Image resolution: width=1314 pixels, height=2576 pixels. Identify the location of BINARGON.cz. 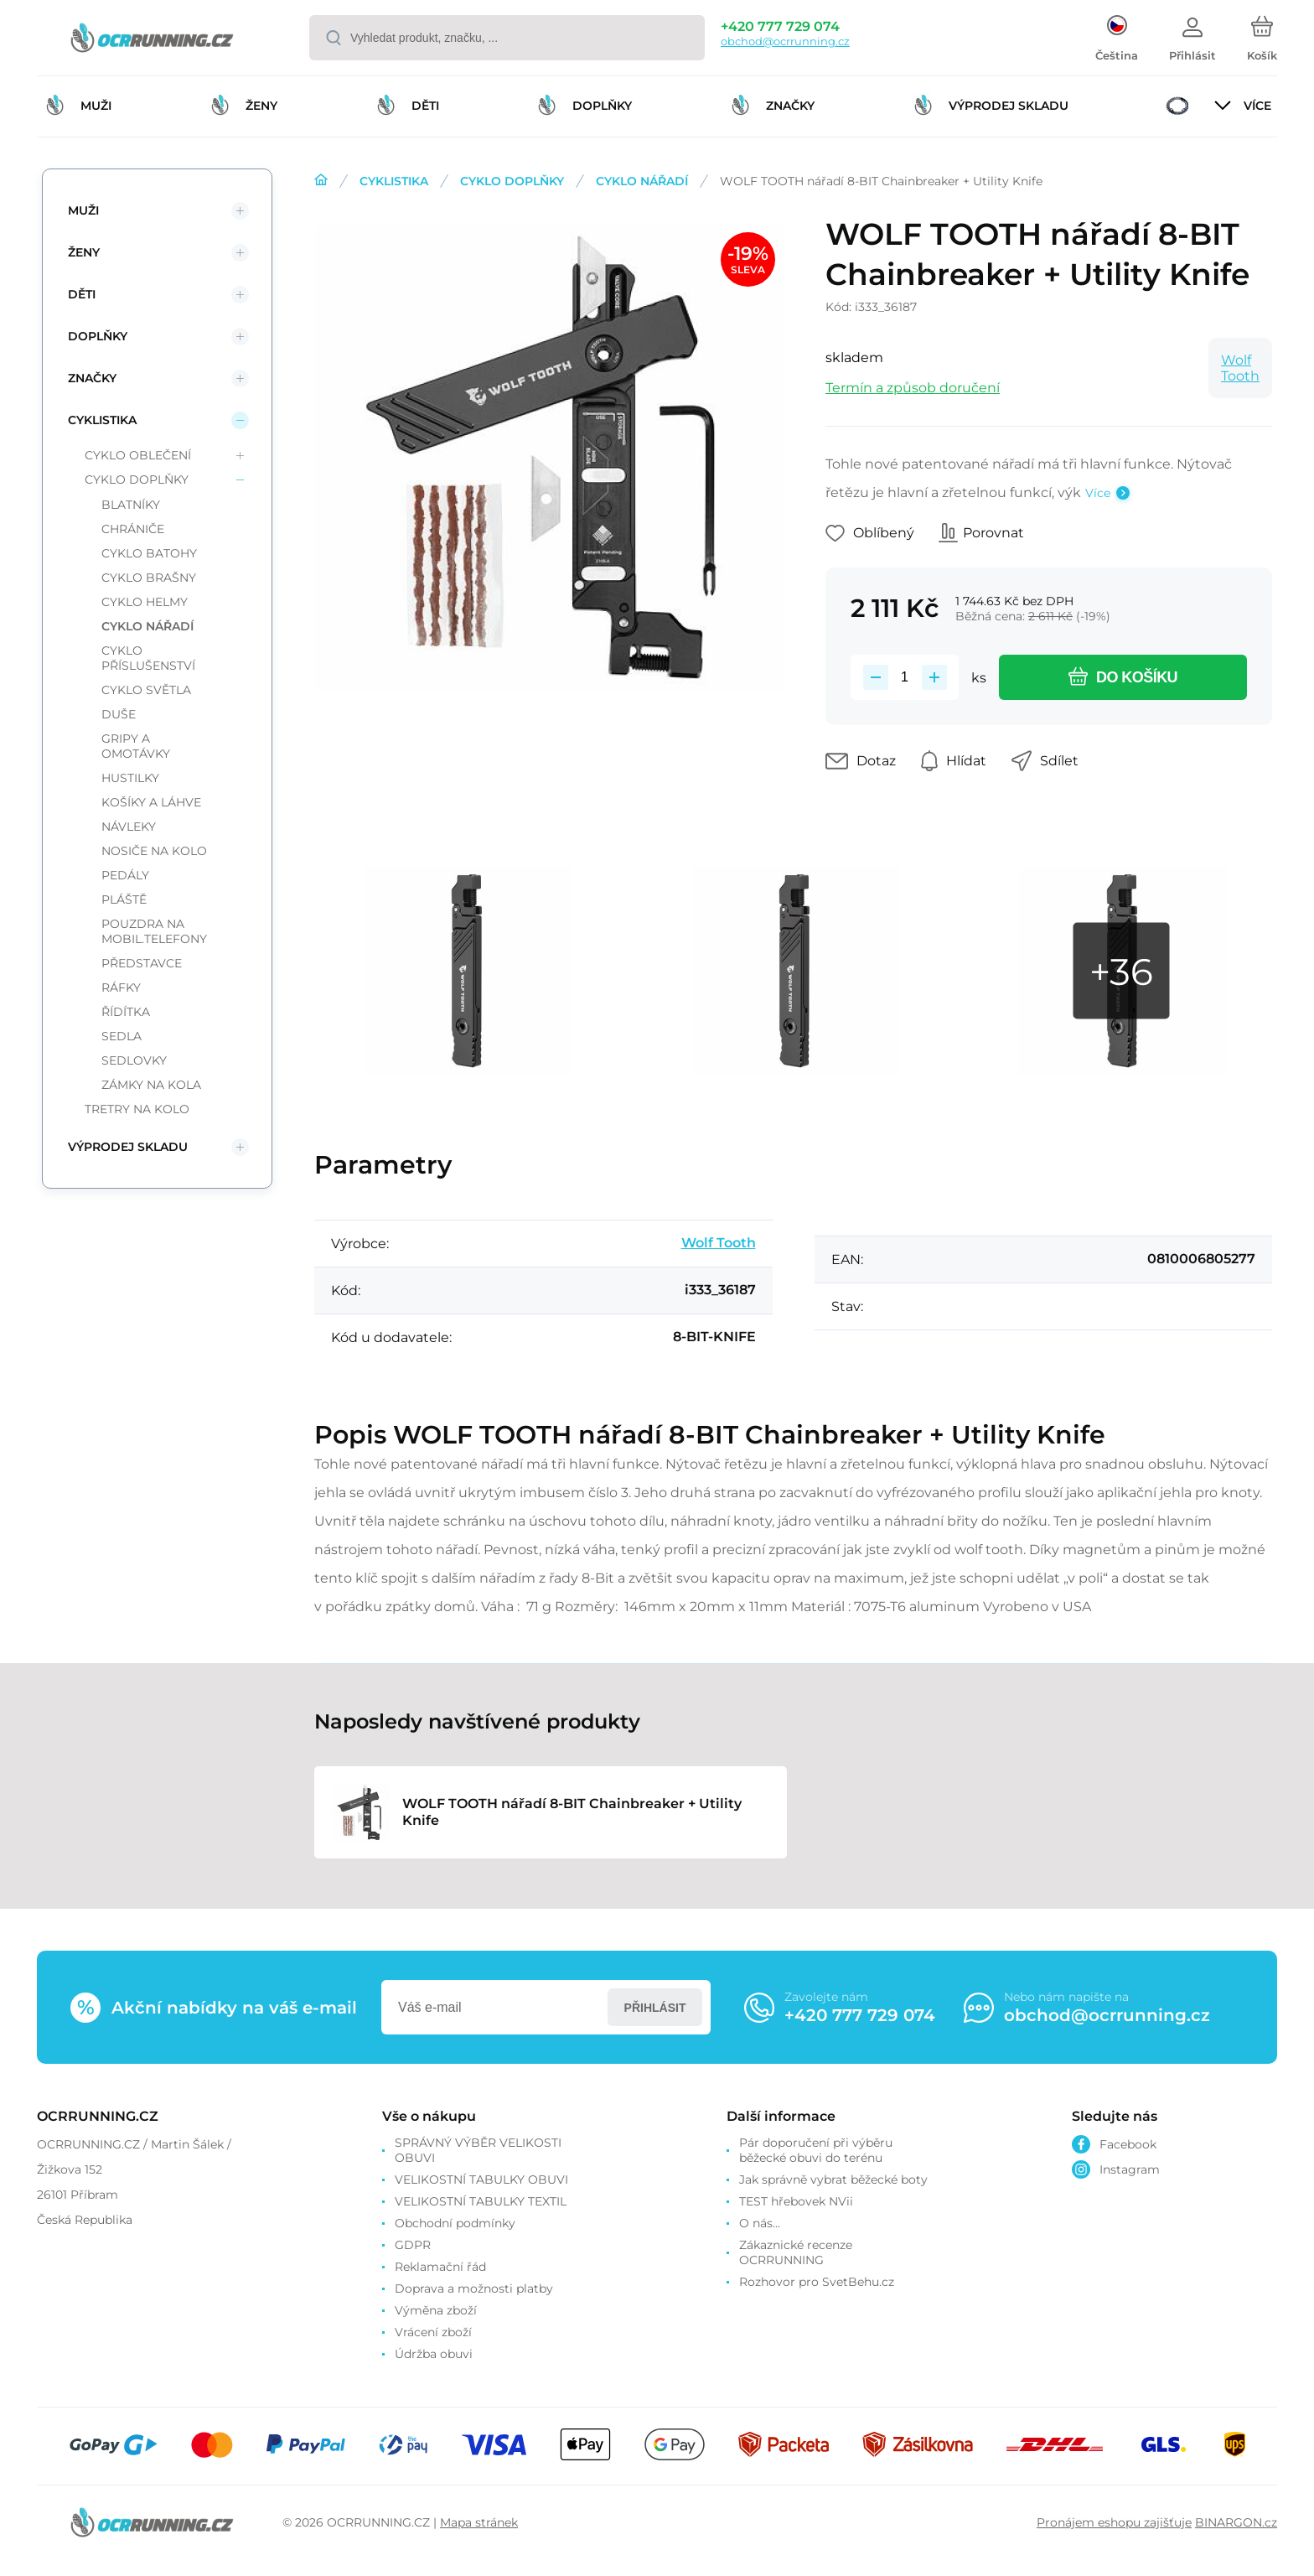
(1236, 2522).